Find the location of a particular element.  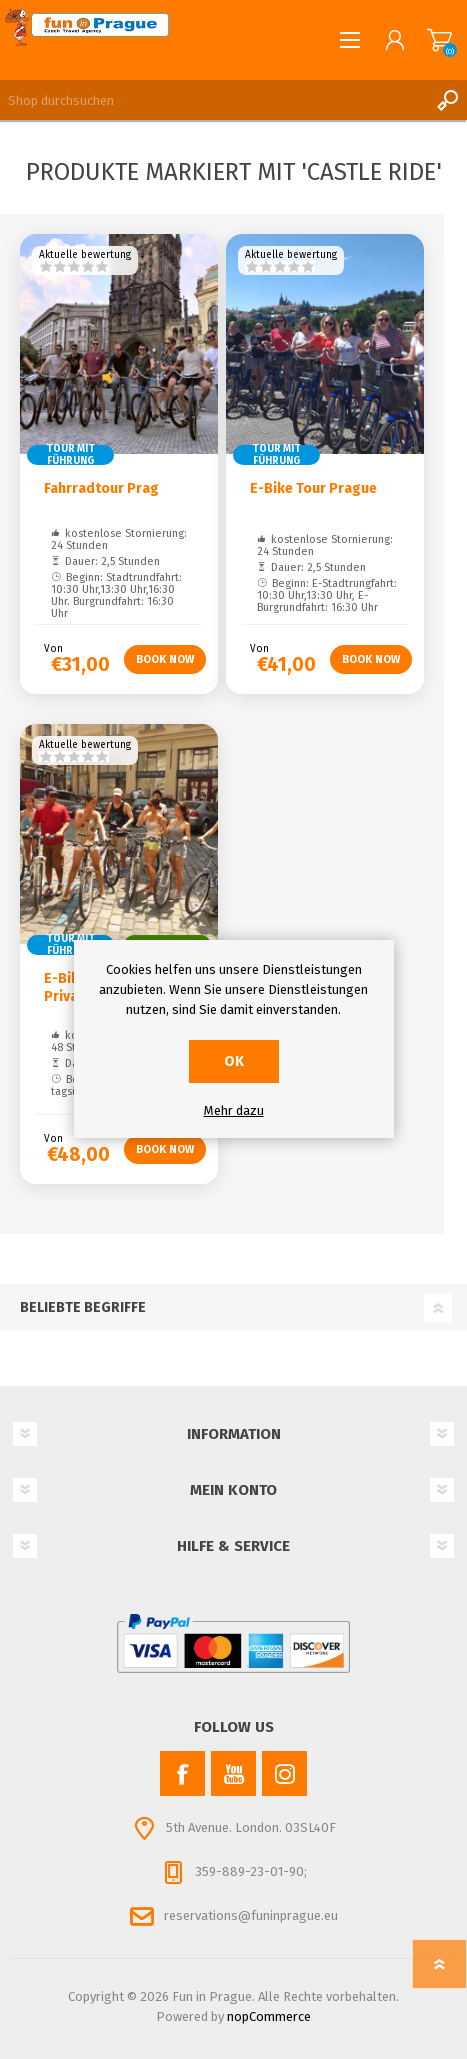

[Shop durchsuchen] is located at coordinates (213, 100).